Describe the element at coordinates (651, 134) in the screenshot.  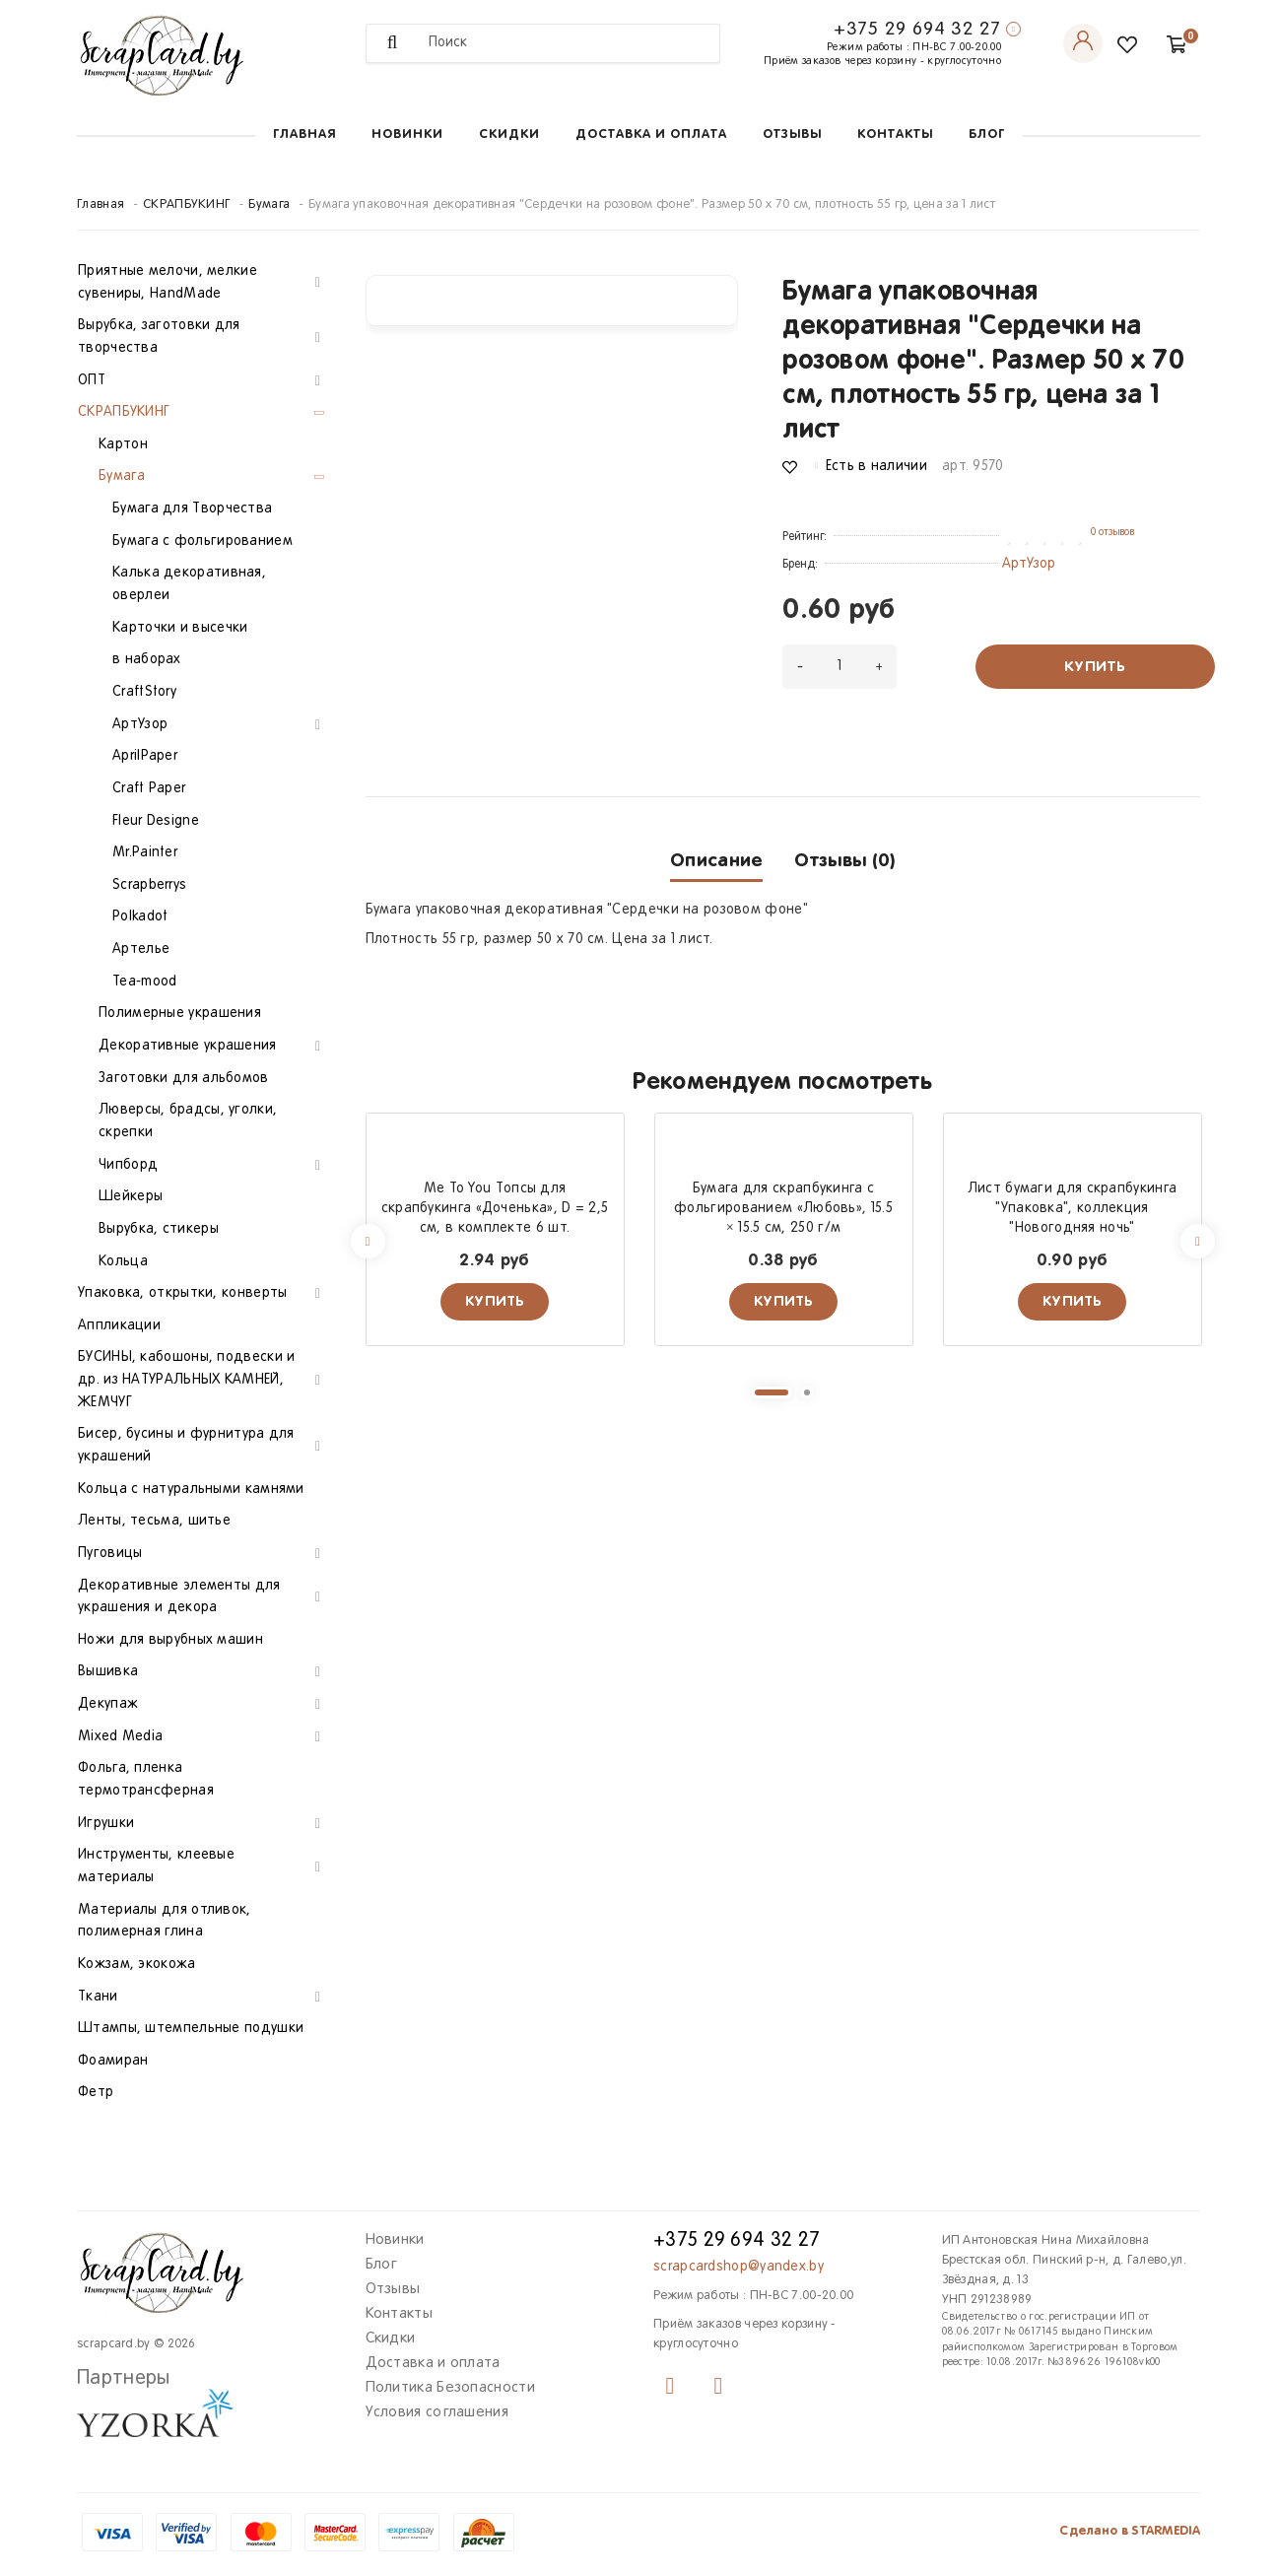
I see `Доставка и оплата` at that location.